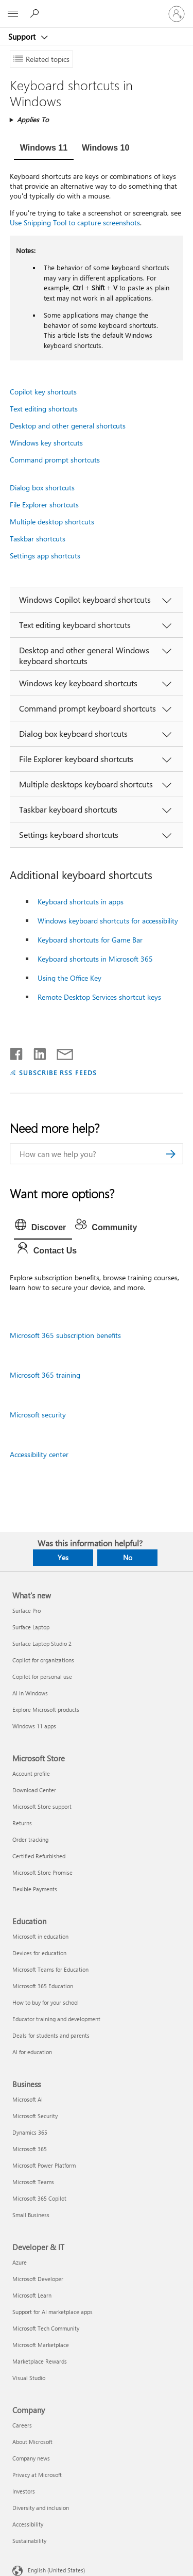  Describe the element at coordinates (19, 2262) in the screenshot. I see `Azure [Azure Developer & IT]` at that location.